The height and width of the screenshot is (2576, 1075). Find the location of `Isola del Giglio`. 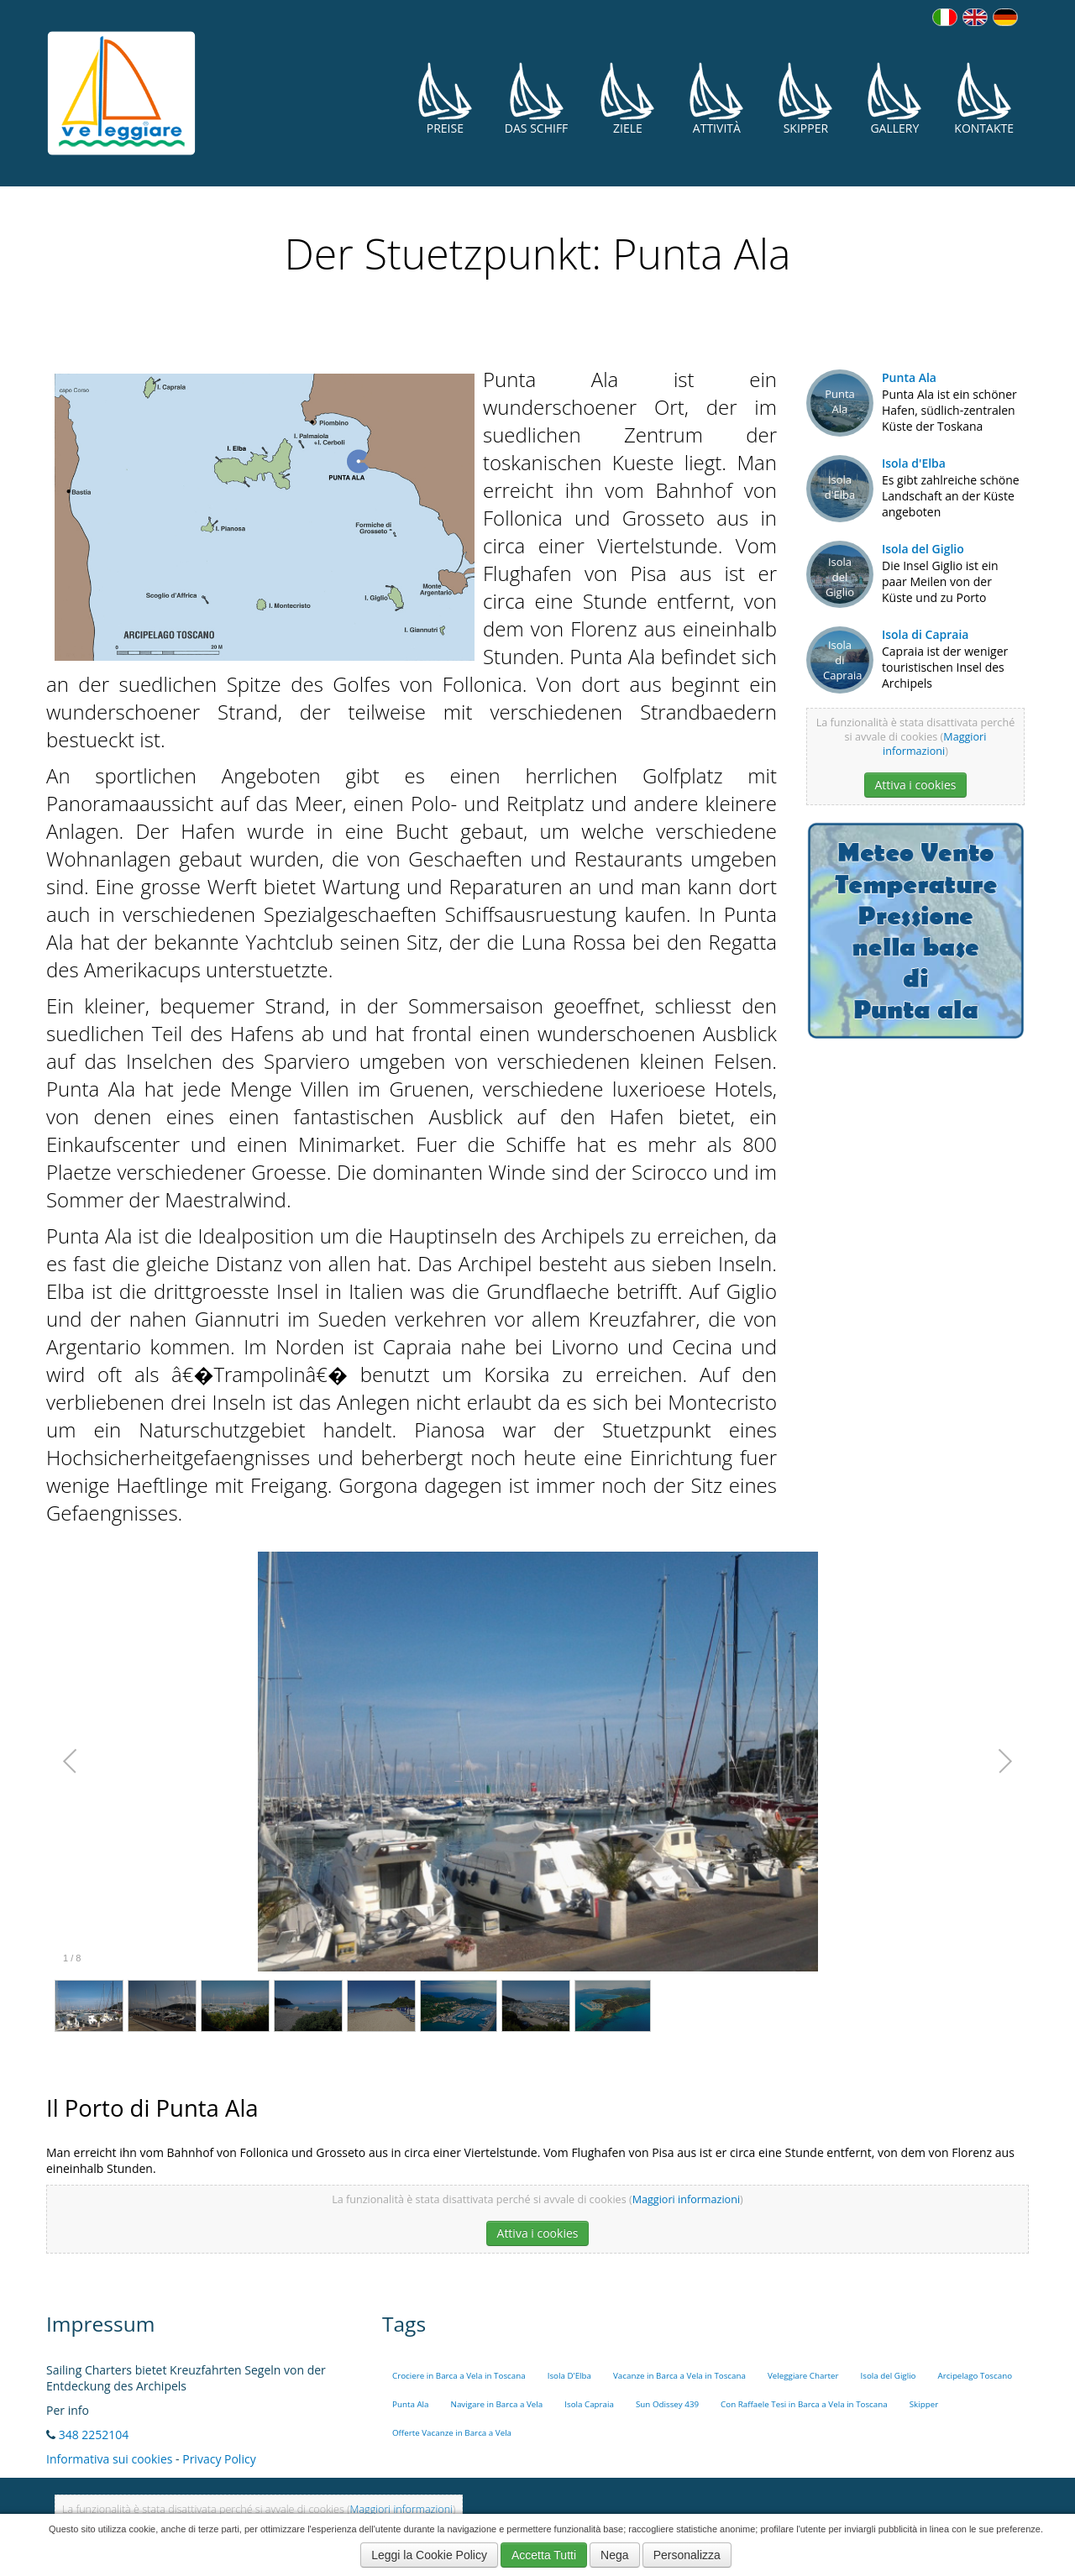

Isola del Giglio is located at coordinates (923, 549).